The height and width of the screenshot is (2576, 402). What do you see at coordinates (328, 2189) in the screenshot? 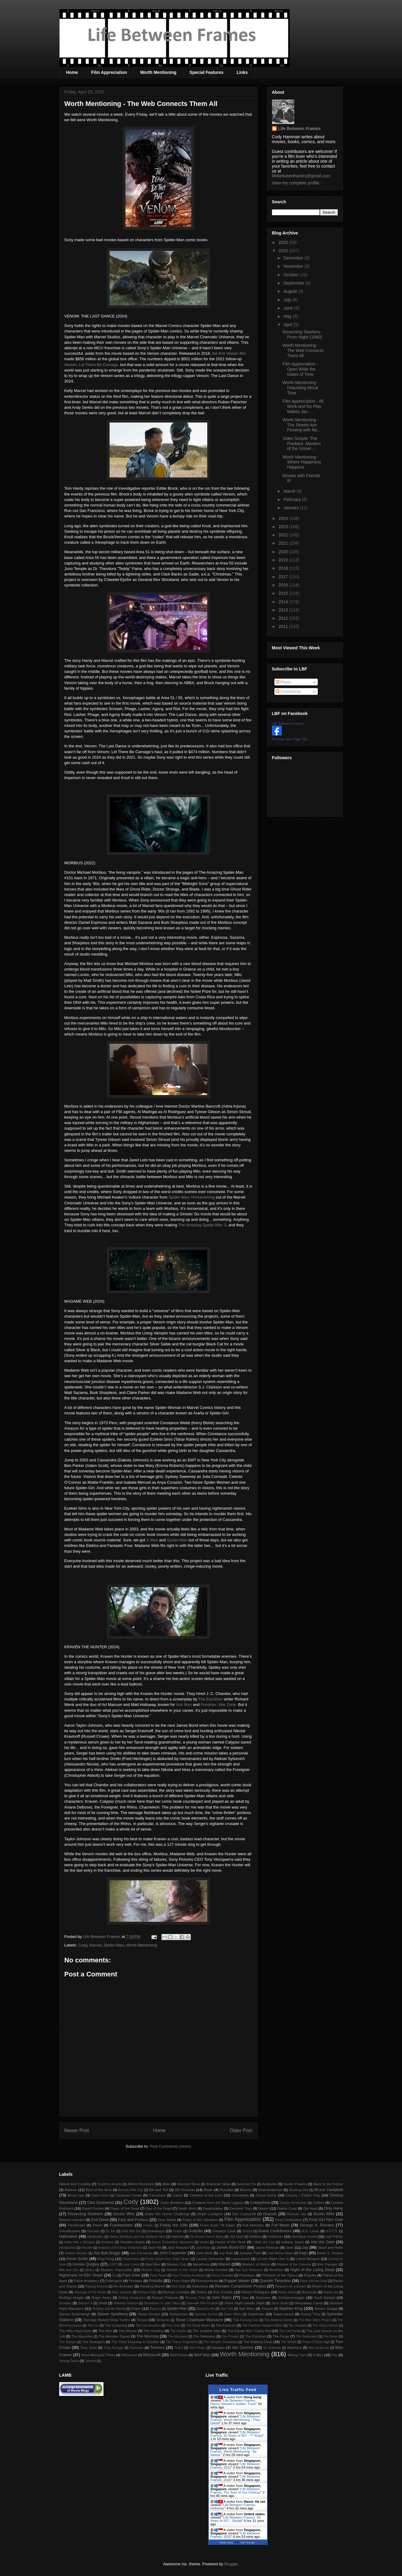
I see `Bruce Campbell` at bounding box center [328, 2189].